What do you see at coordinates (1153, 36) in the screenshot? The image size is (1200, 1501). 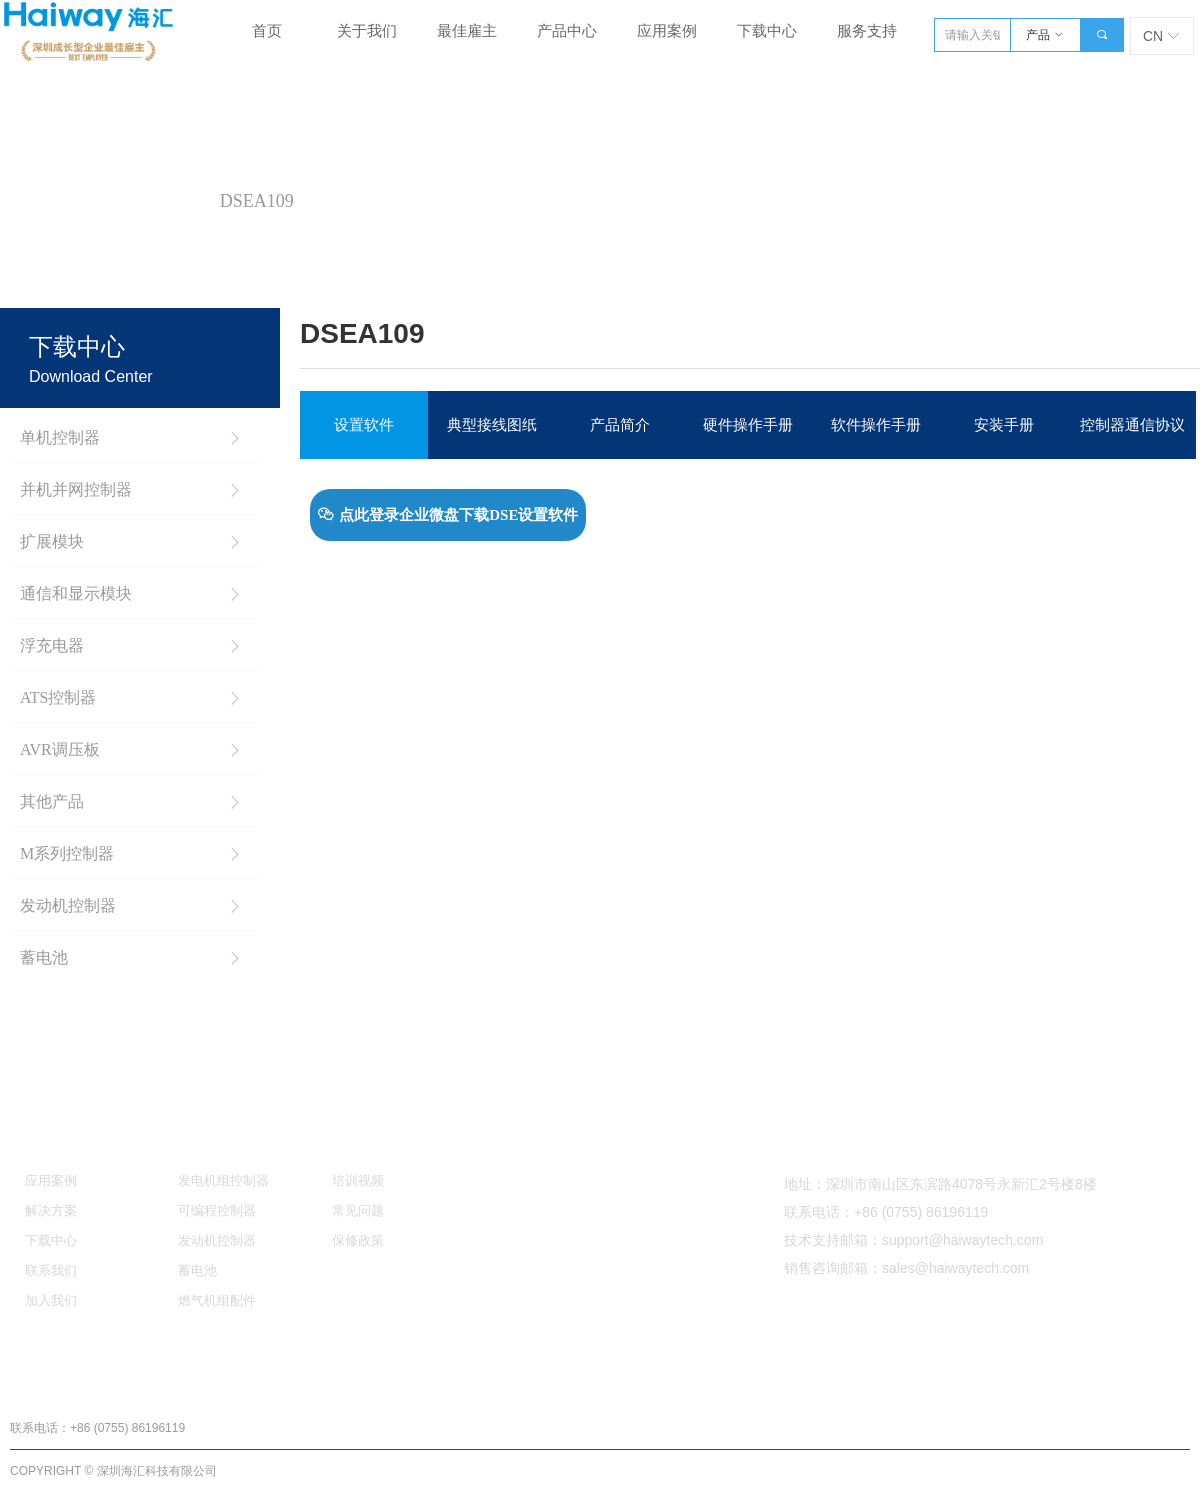 I see `CN` at bounding box center [1153, 36].